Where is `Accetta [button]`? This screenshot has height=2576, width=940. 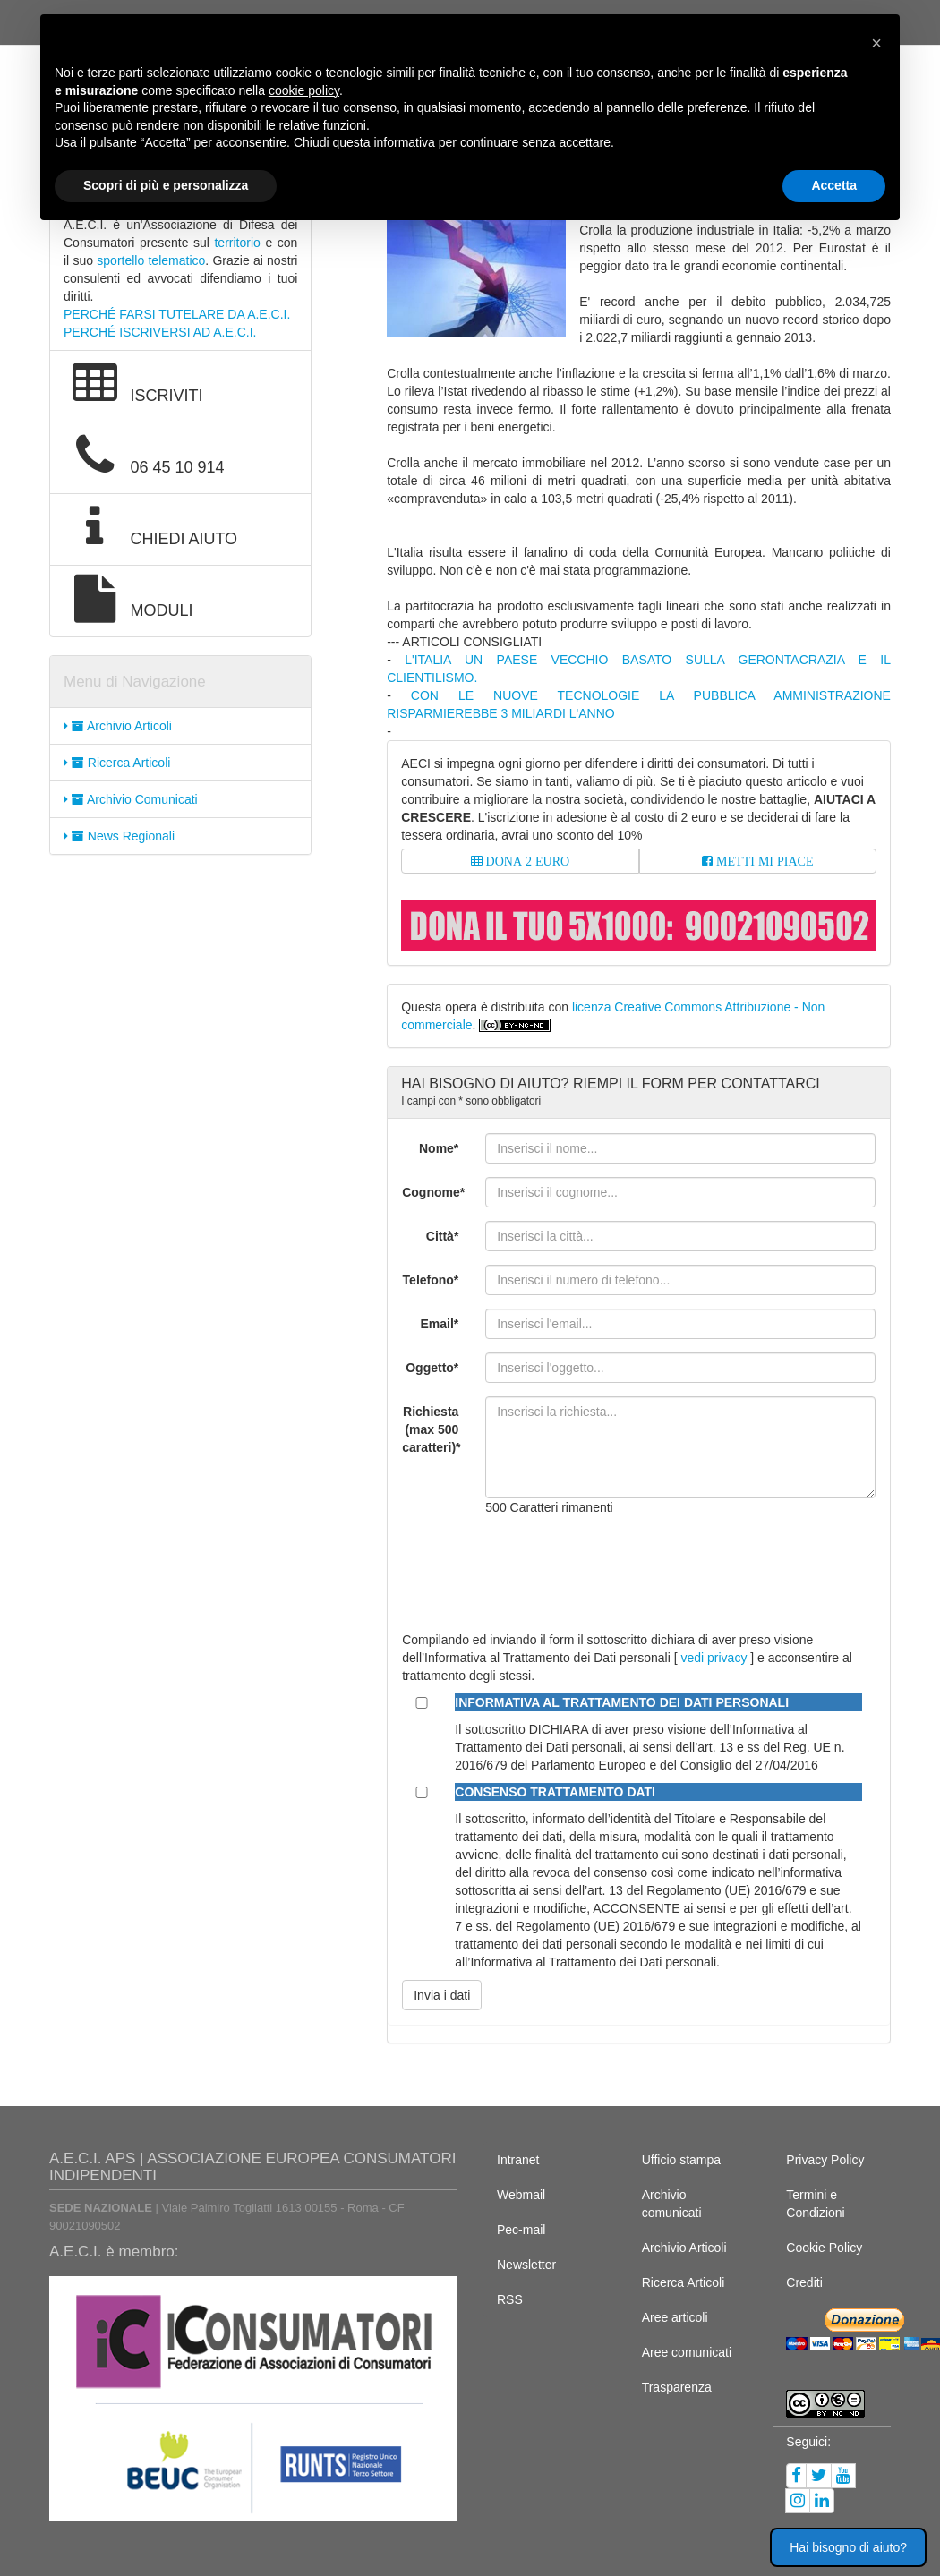
Accetta [button] is located at coordinates (834, 185).